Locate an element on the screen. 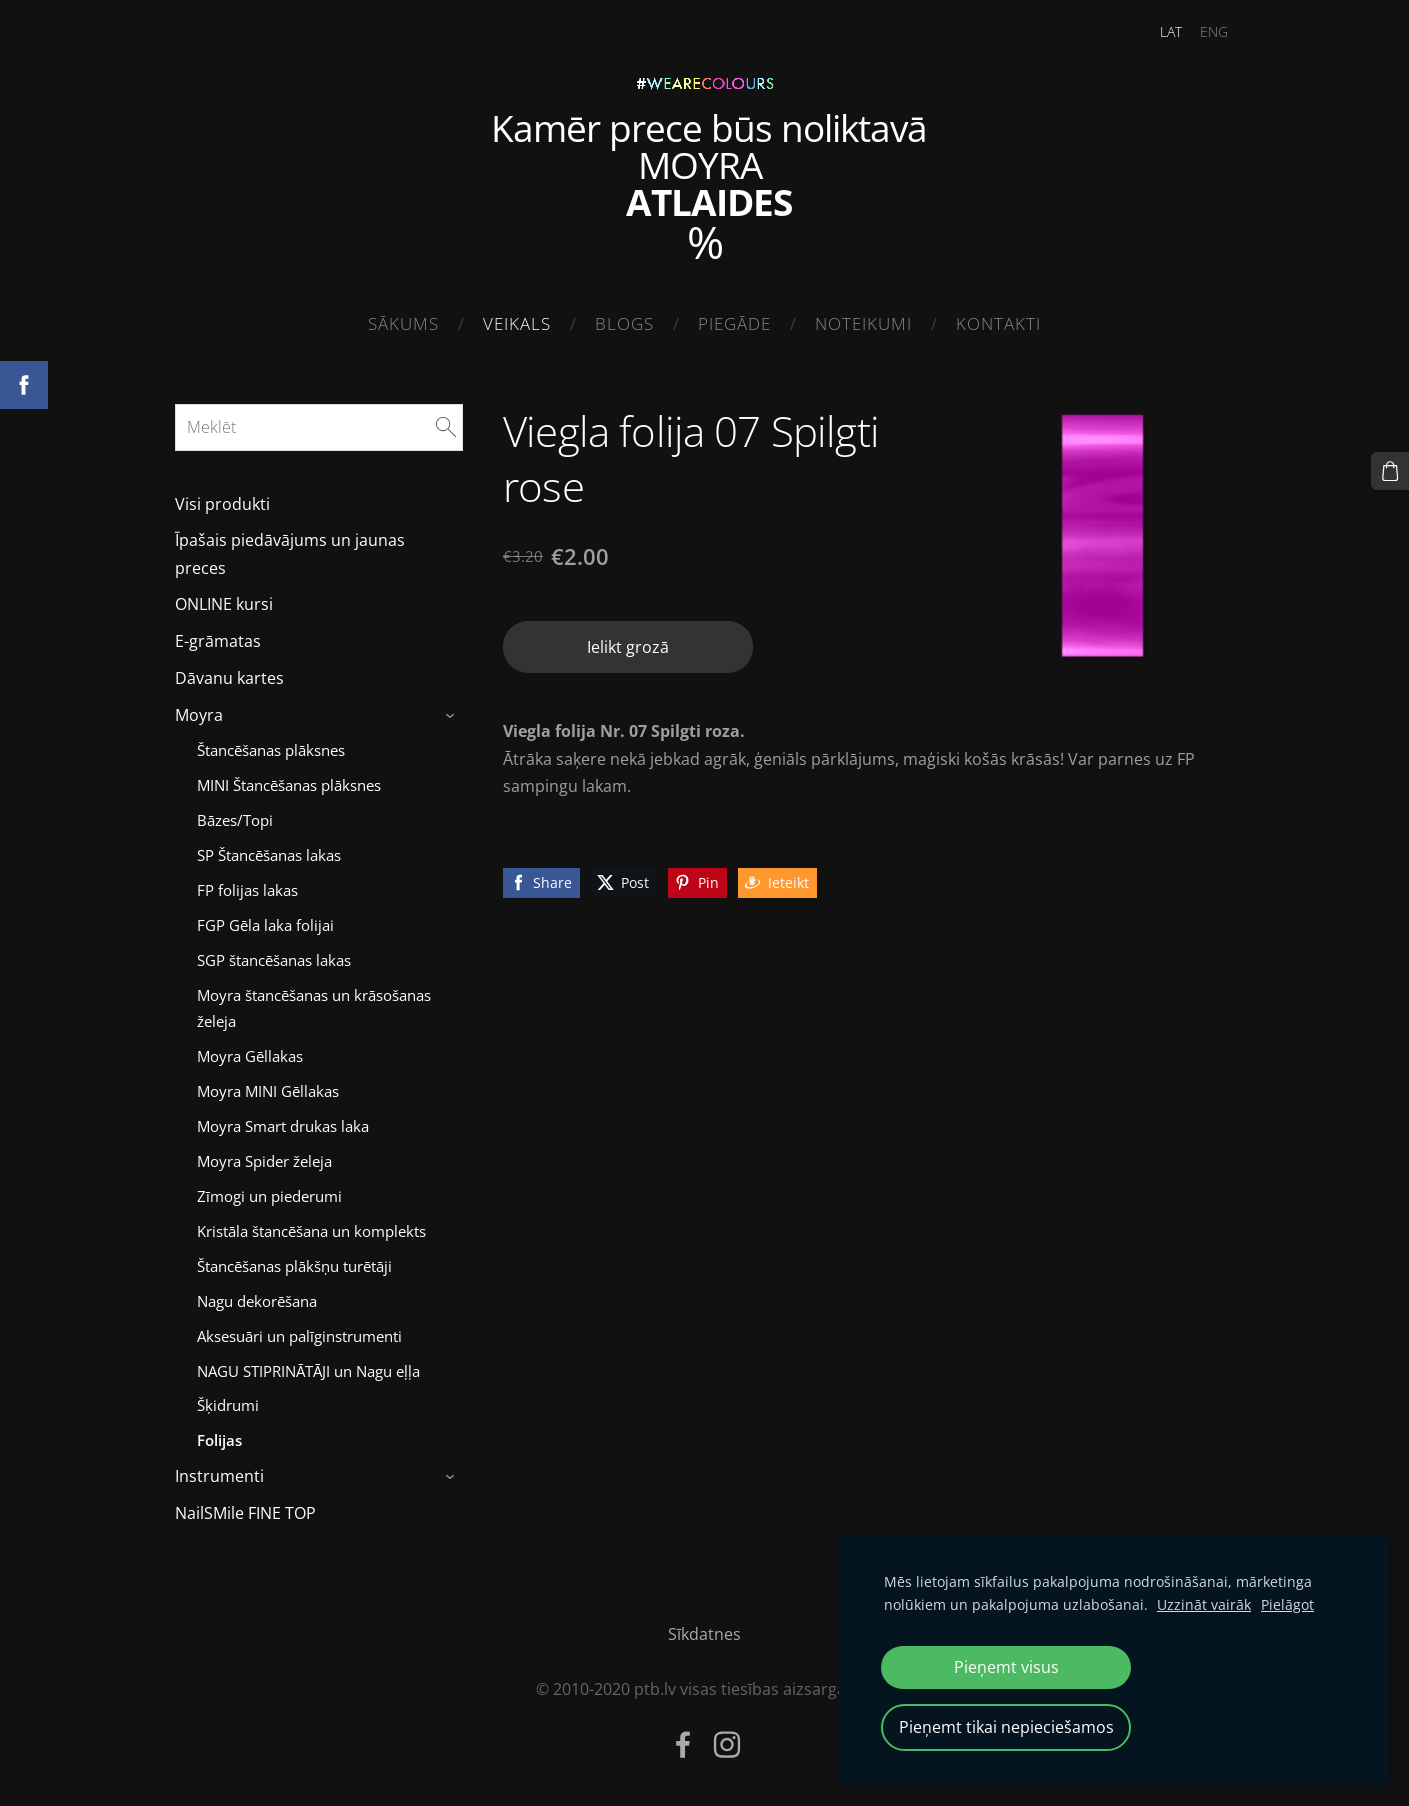 The image size is (1409, 1806). Moyra Spider želeja [menuitem] is located at coordinates (264, 1161).